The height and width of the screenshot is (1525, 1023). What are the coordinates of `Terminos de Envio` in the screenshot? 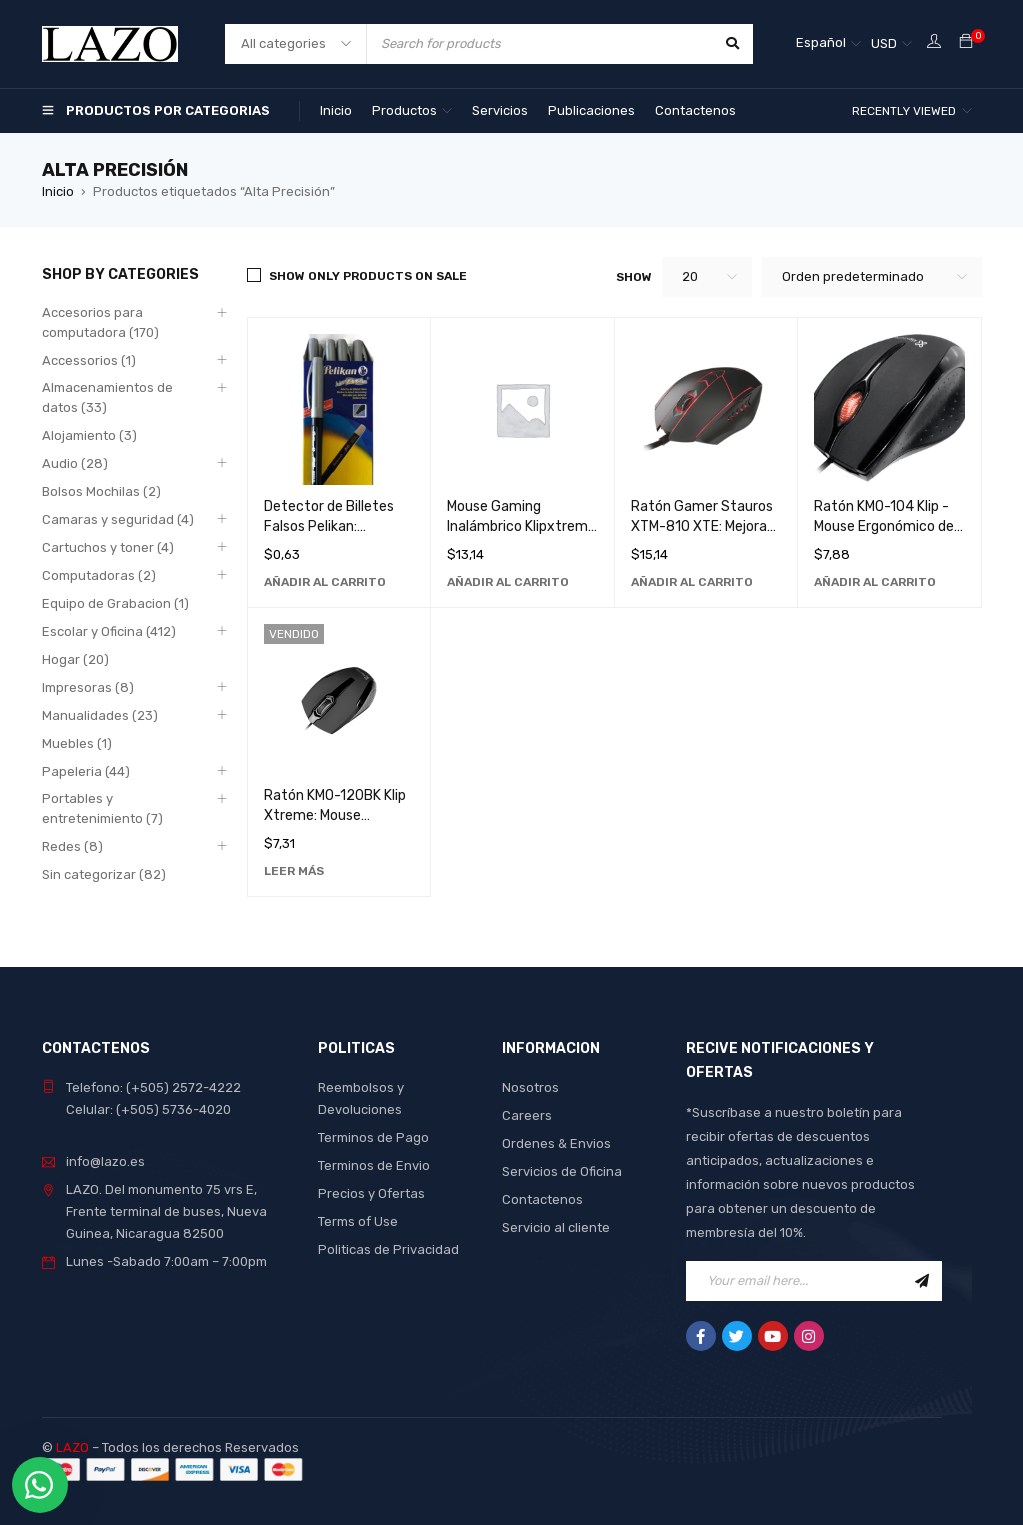 It's located at (374, 1165).